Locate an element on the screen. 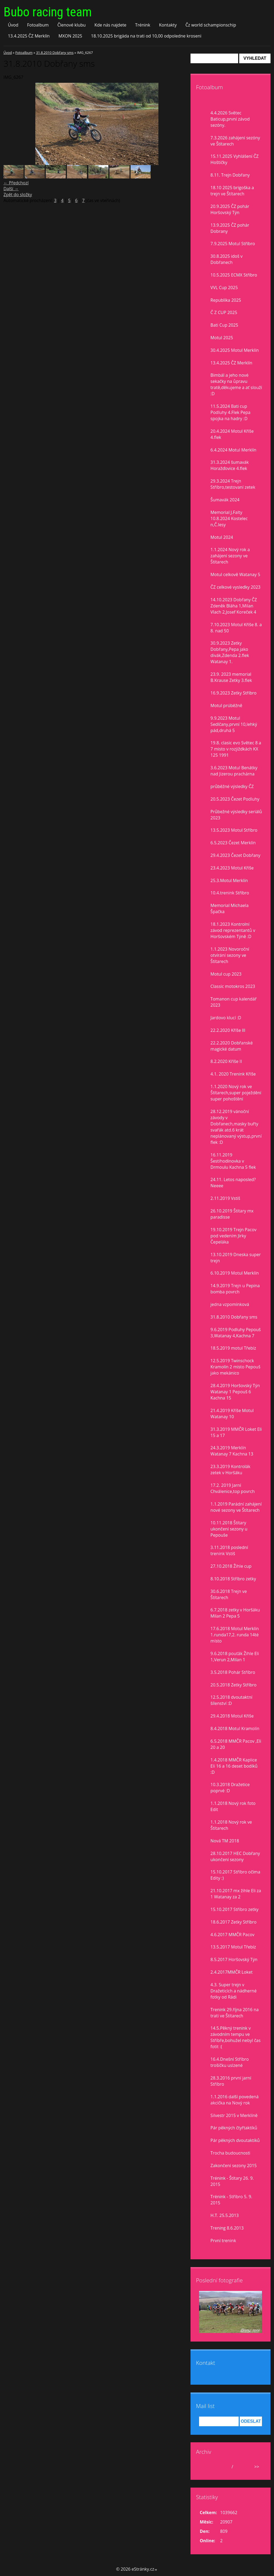 This screenshot has width=274, height=2576. 10.3.2018 Dražetice poprvé :D is located at coordinates (230, 1788).